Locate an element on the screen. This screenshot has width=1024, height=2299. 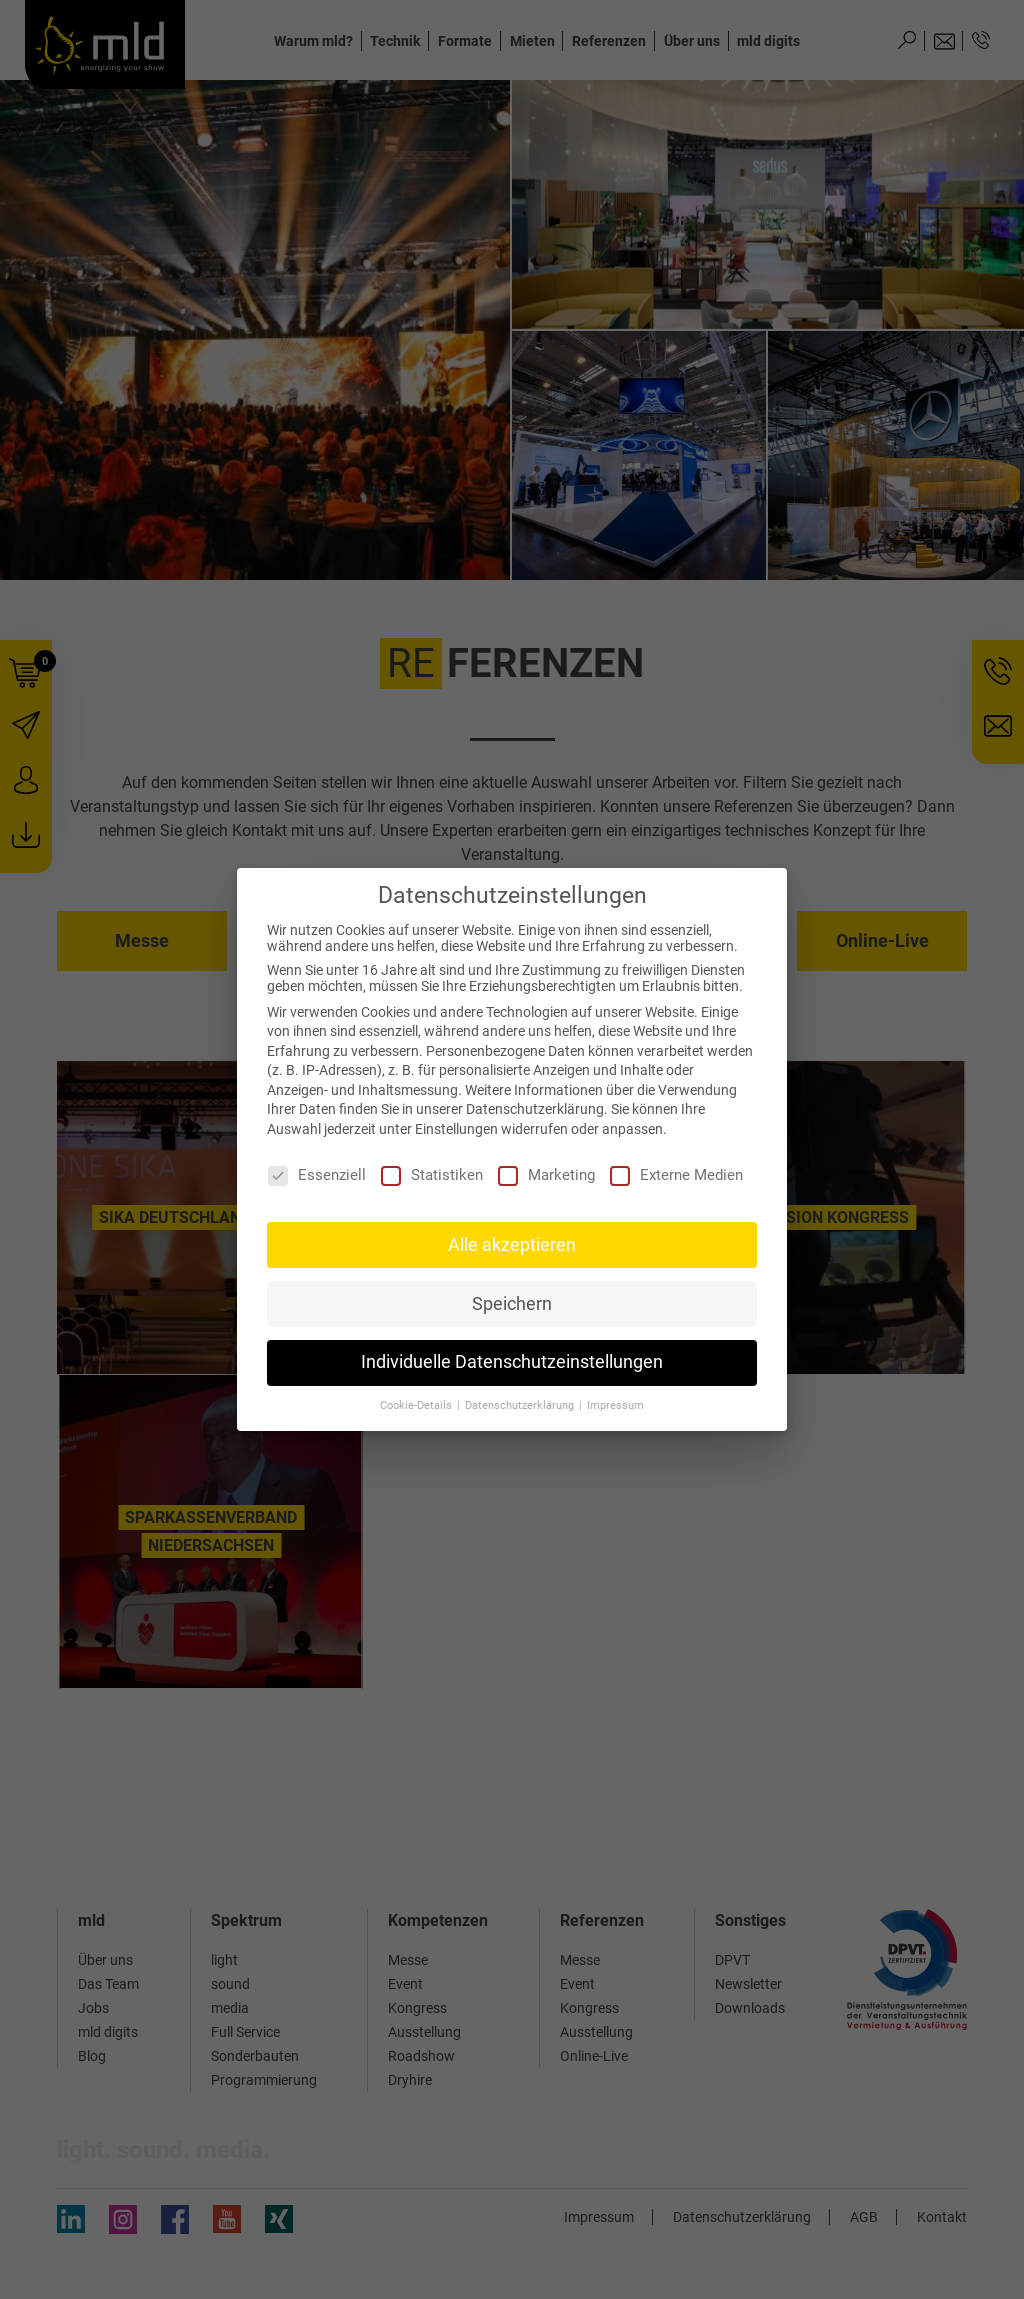
Datenschutzerklärung [button] is located at coordinates (521, 1405).